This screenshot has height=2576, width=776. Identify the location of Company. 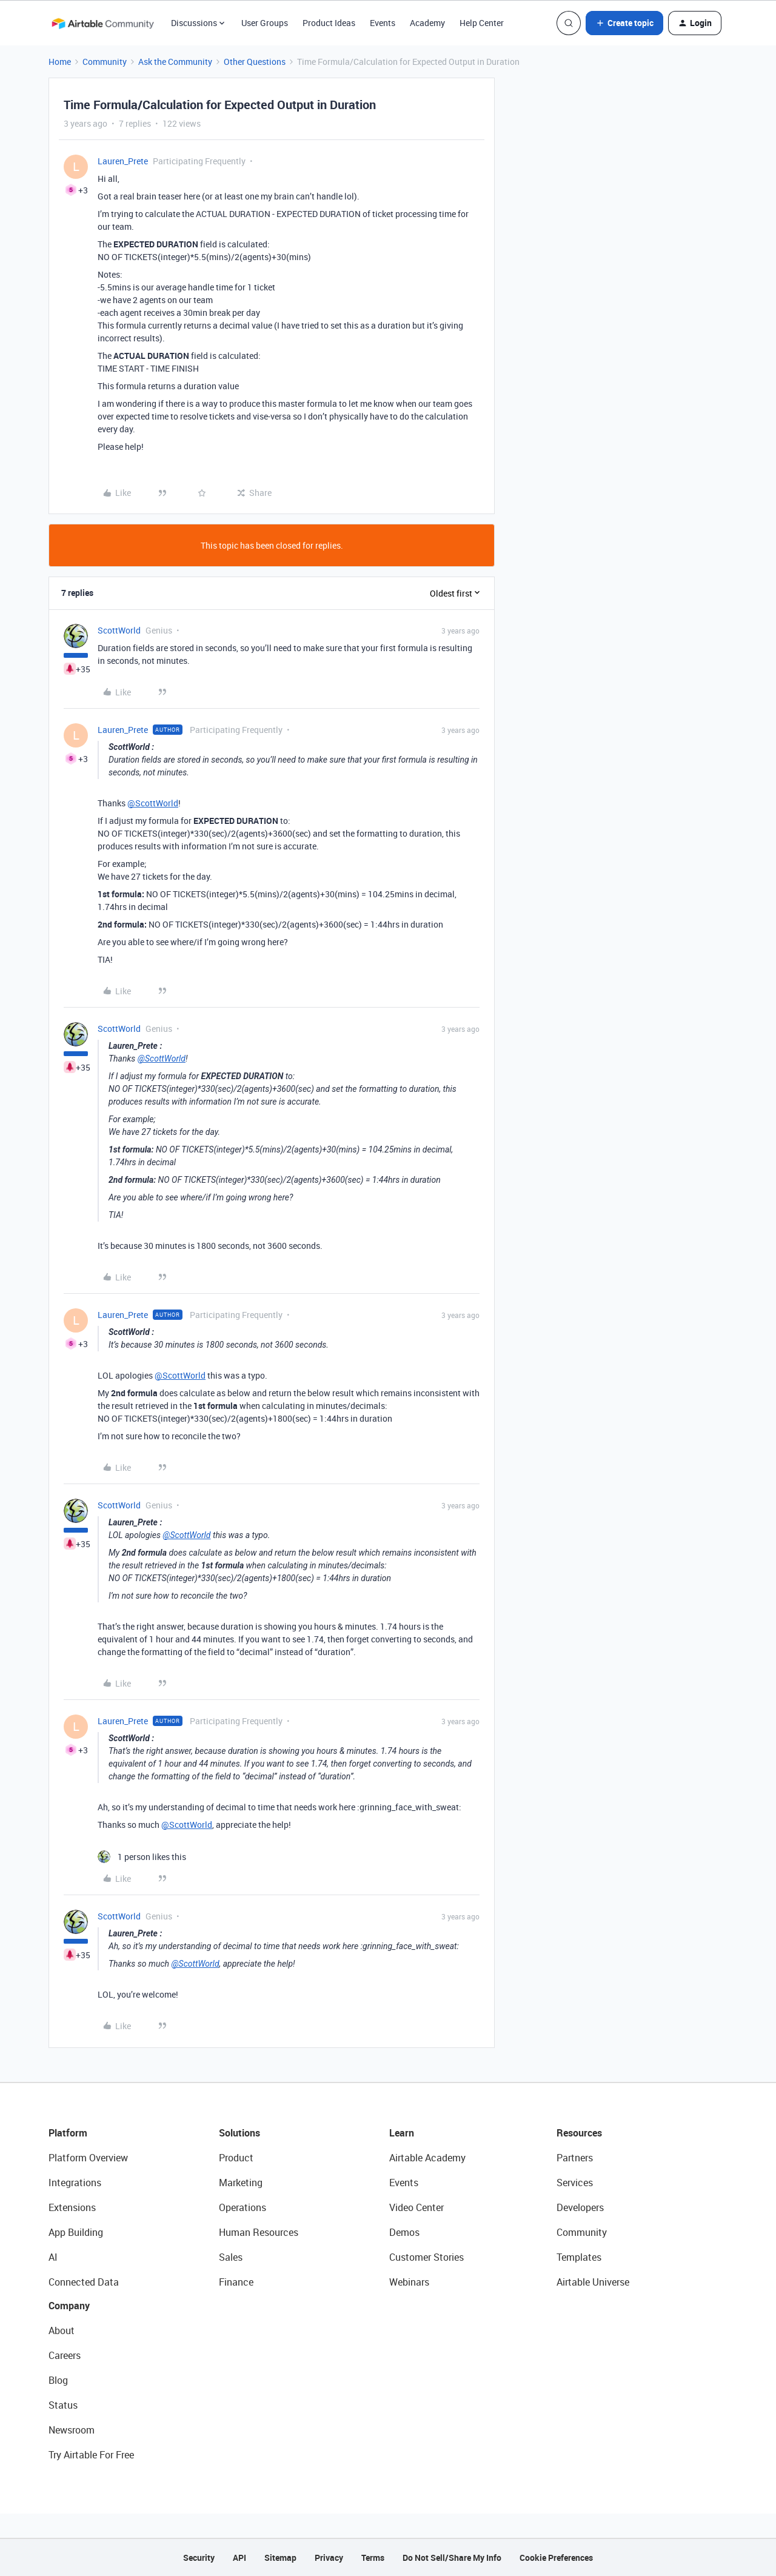
(69, 2305).